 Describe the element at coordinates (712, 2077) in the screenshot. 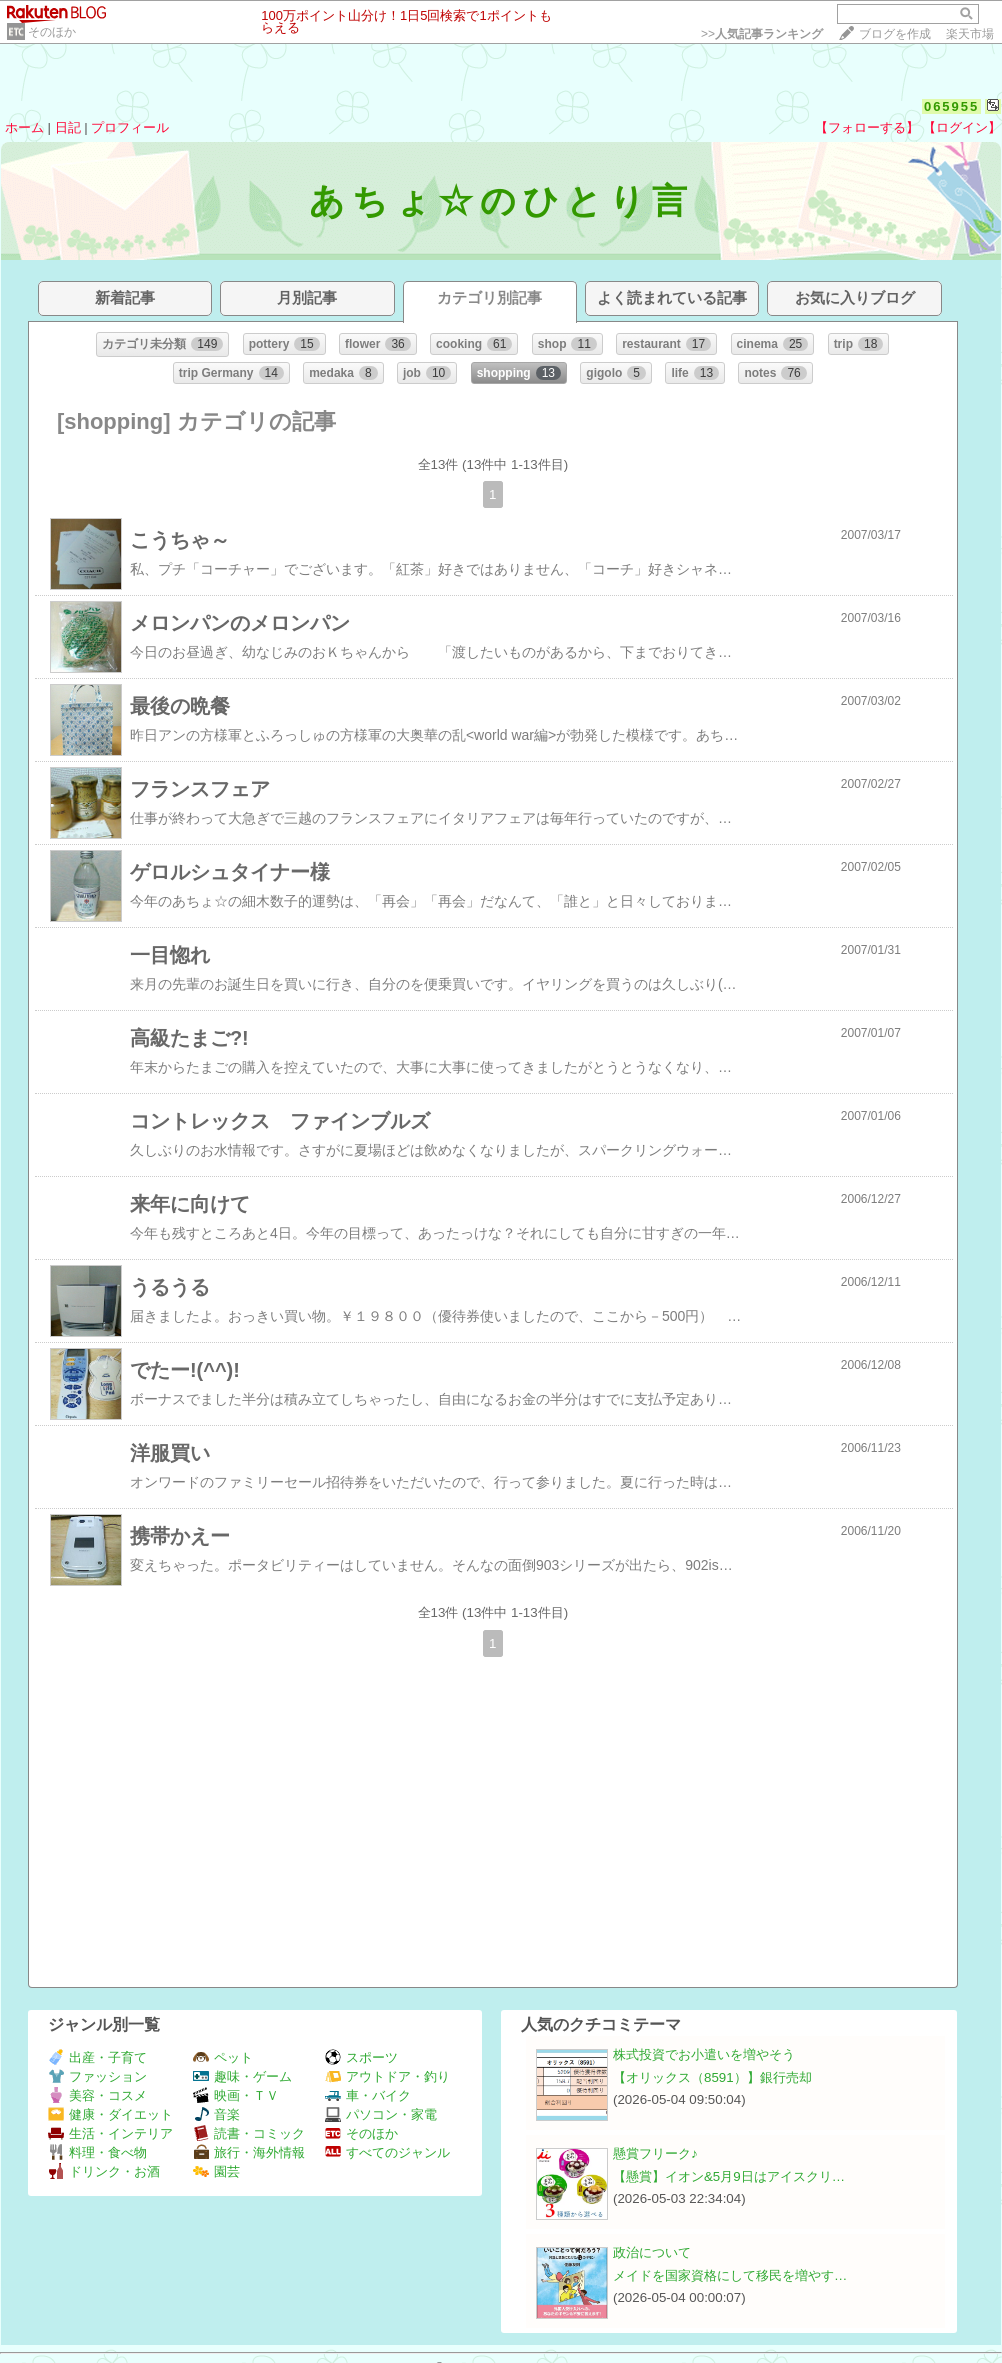

I see `【オリックス（8591）】銀行売却` at that location.